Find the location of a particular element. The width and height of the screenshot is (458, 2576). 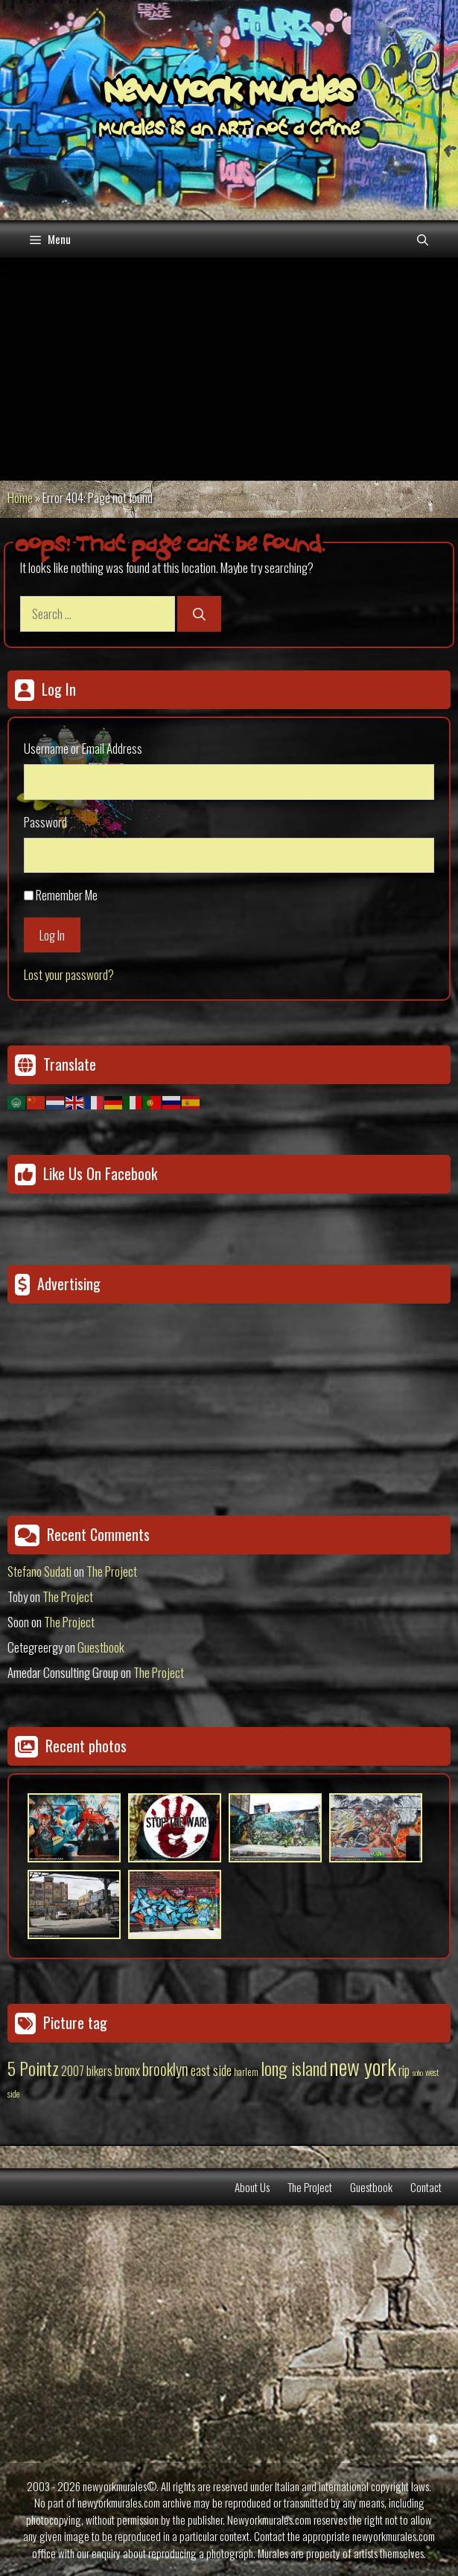

Remember Me is located at coordinates (67, 894).